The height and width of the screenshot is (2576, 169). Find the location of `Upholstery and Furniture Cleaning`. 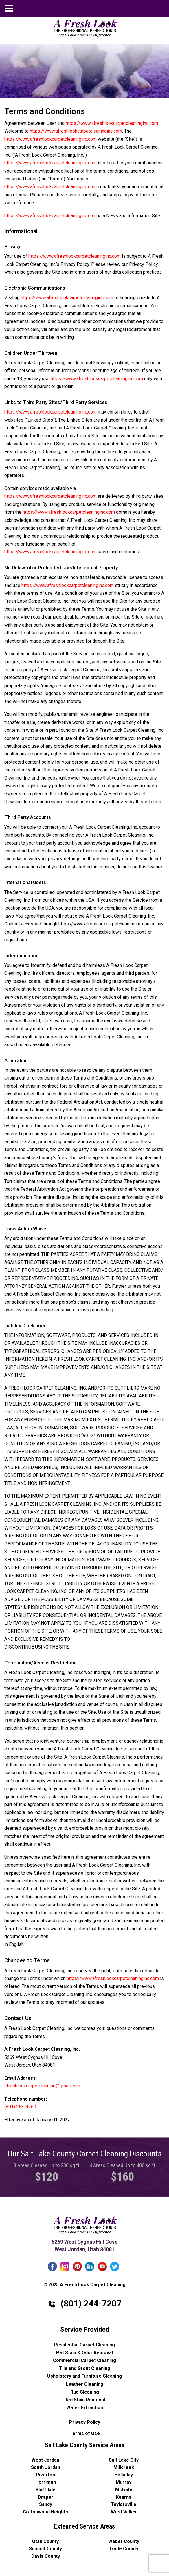

Upholstery and Furniture Cleaning is located at coordinates (84, 2376).